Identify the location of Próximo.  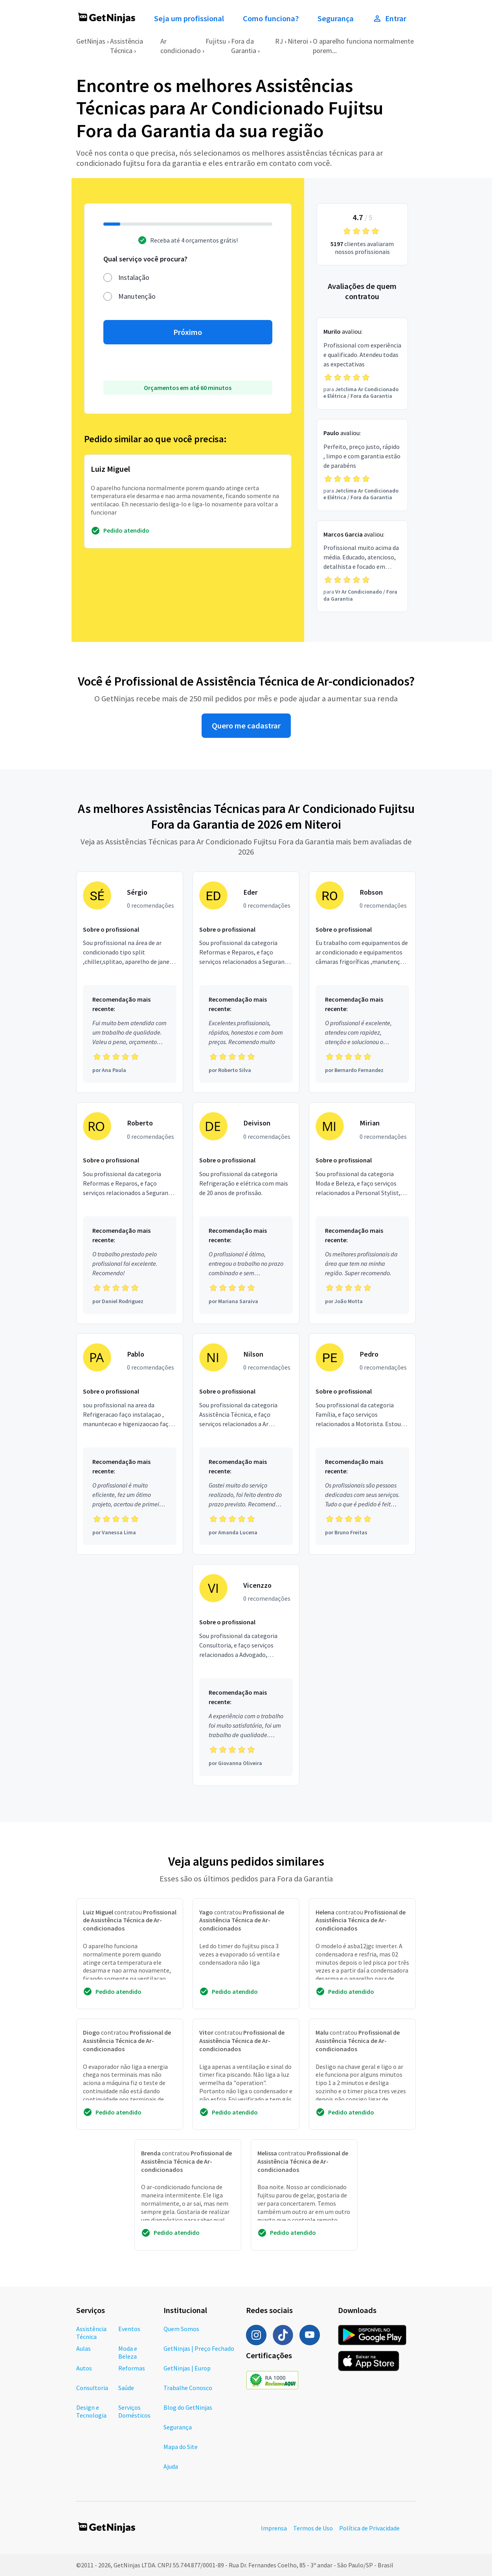
(187, 332).